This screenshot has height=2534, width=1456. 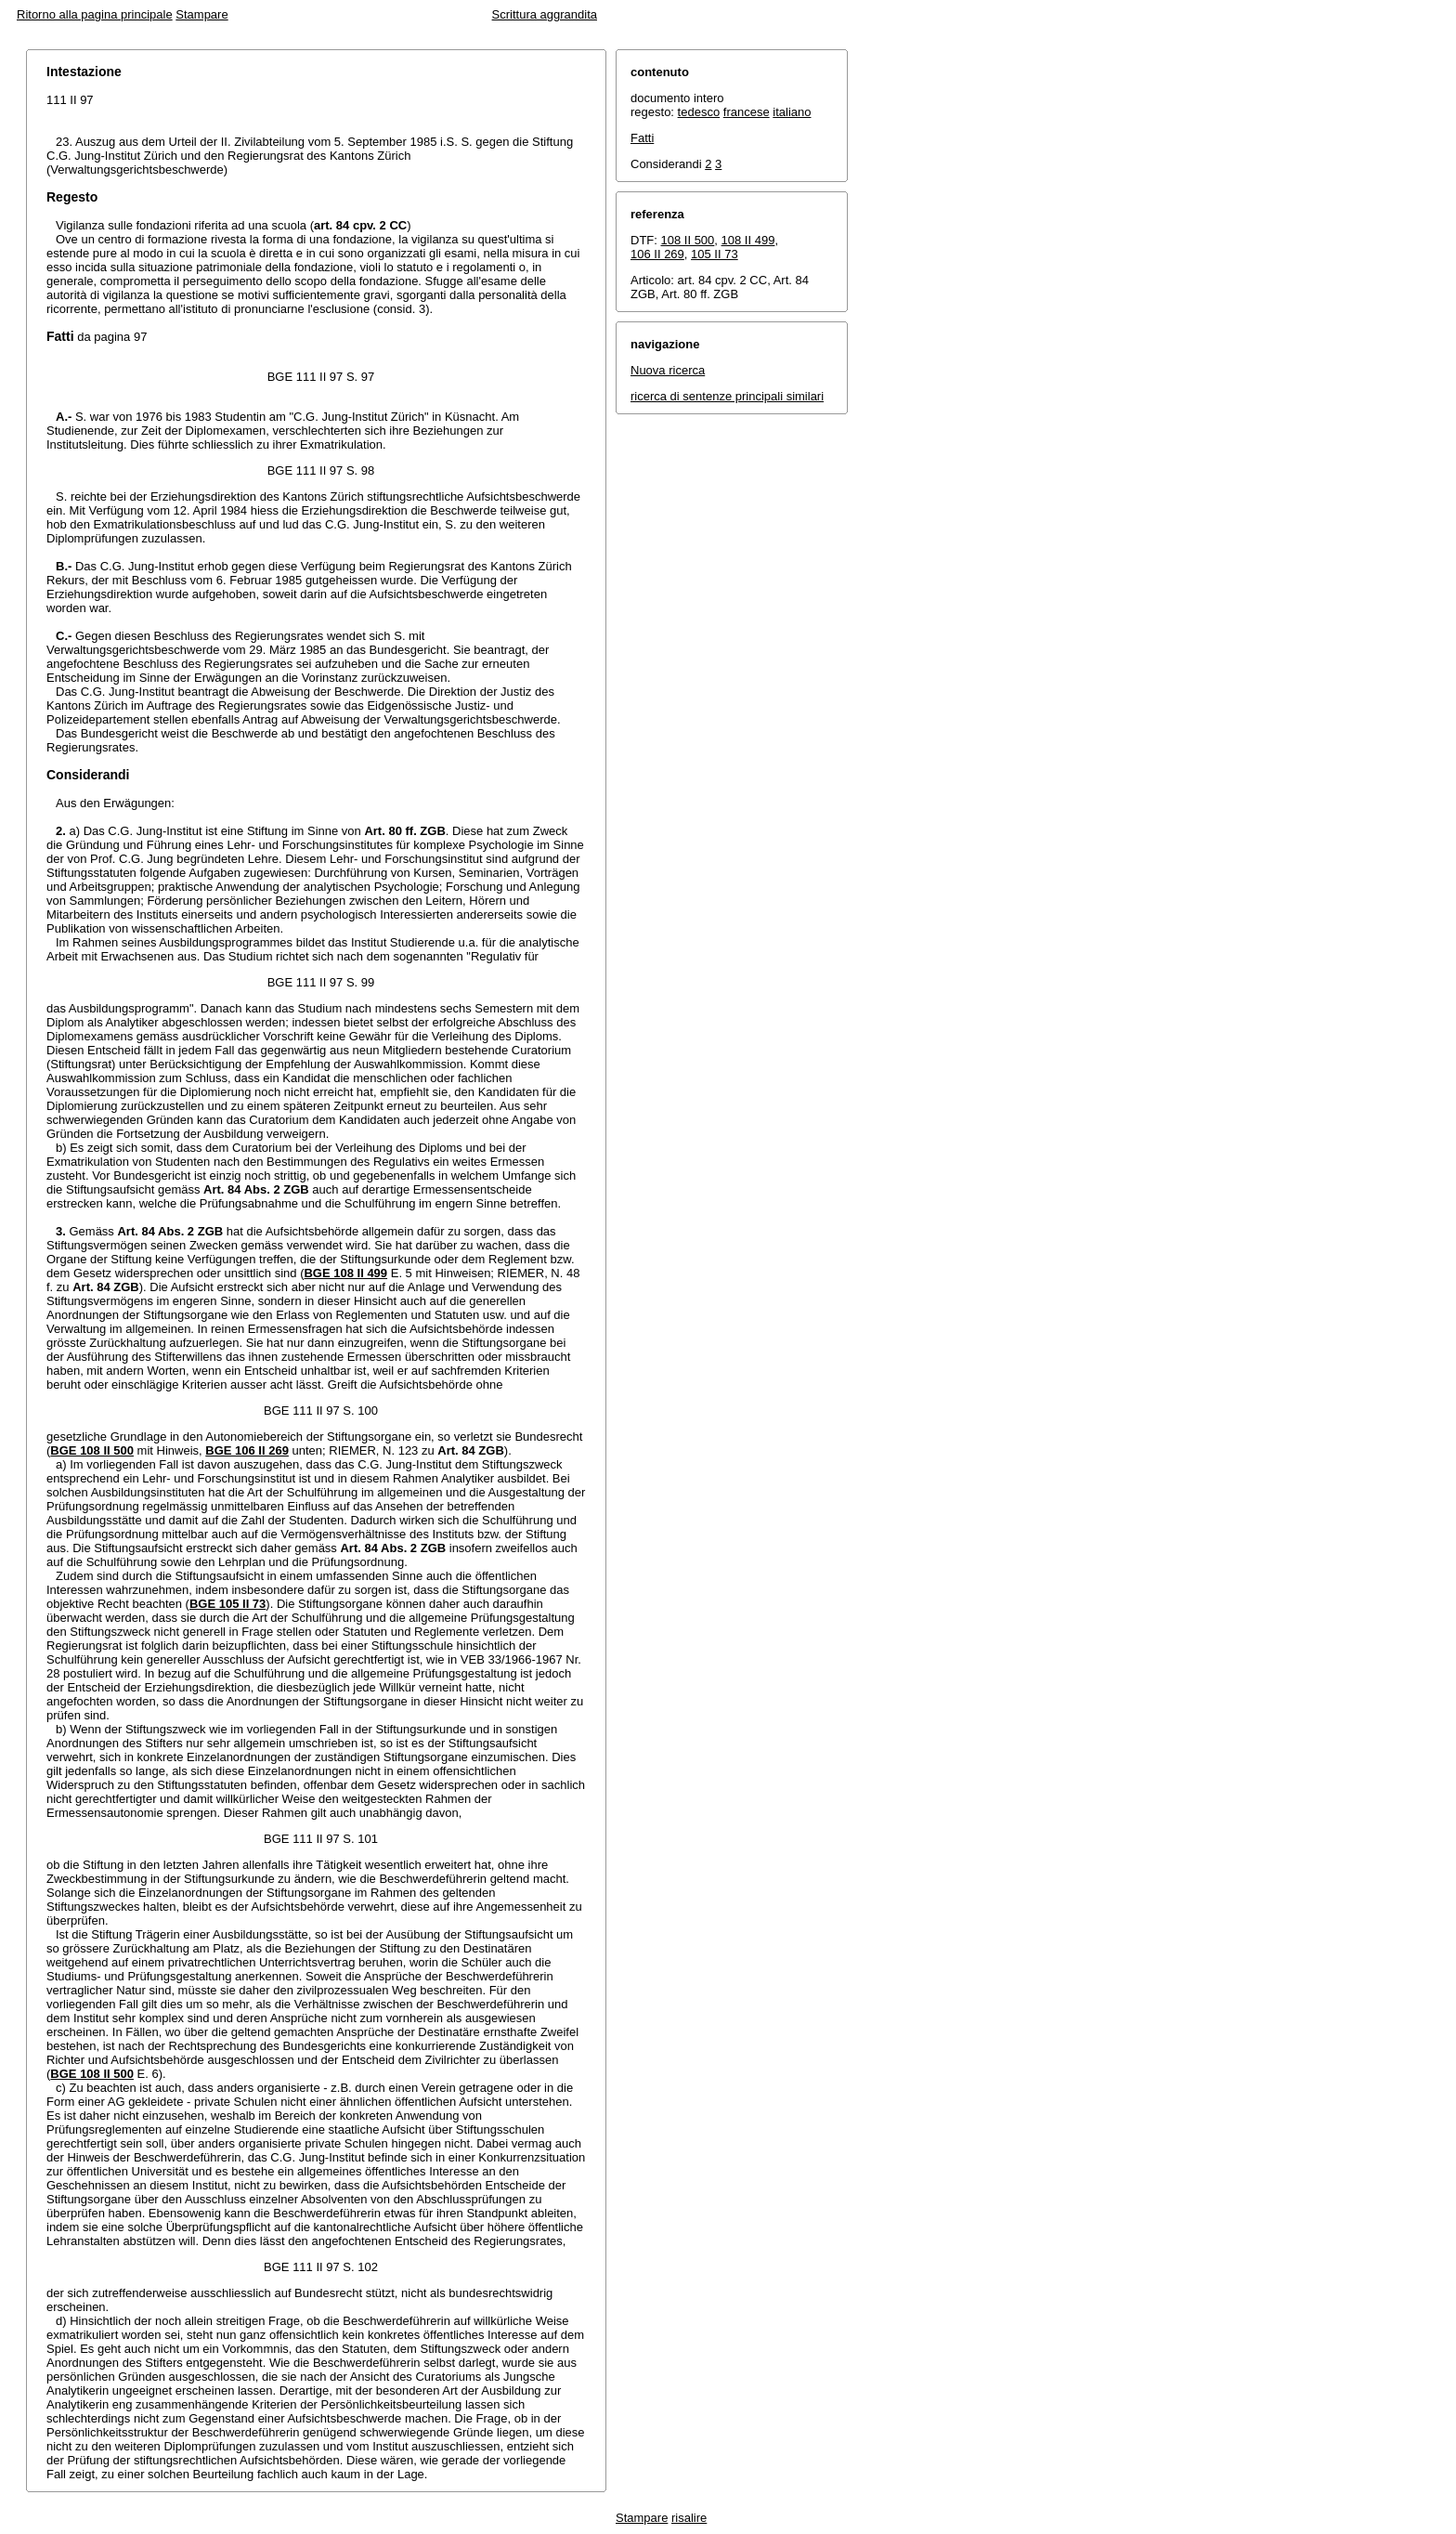 I want to click on italiano, so click(x=792, y=112).